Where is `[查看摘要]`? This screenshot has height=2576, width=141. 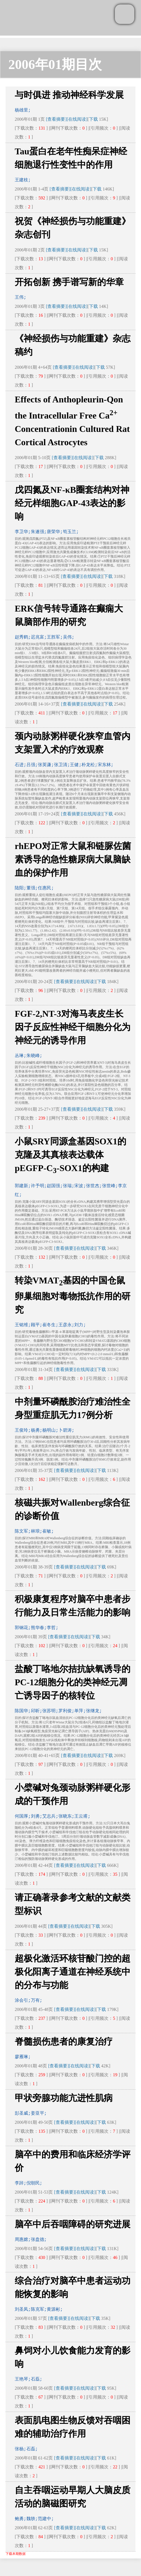 [查看摘要] is located at coordinates (56, 119).